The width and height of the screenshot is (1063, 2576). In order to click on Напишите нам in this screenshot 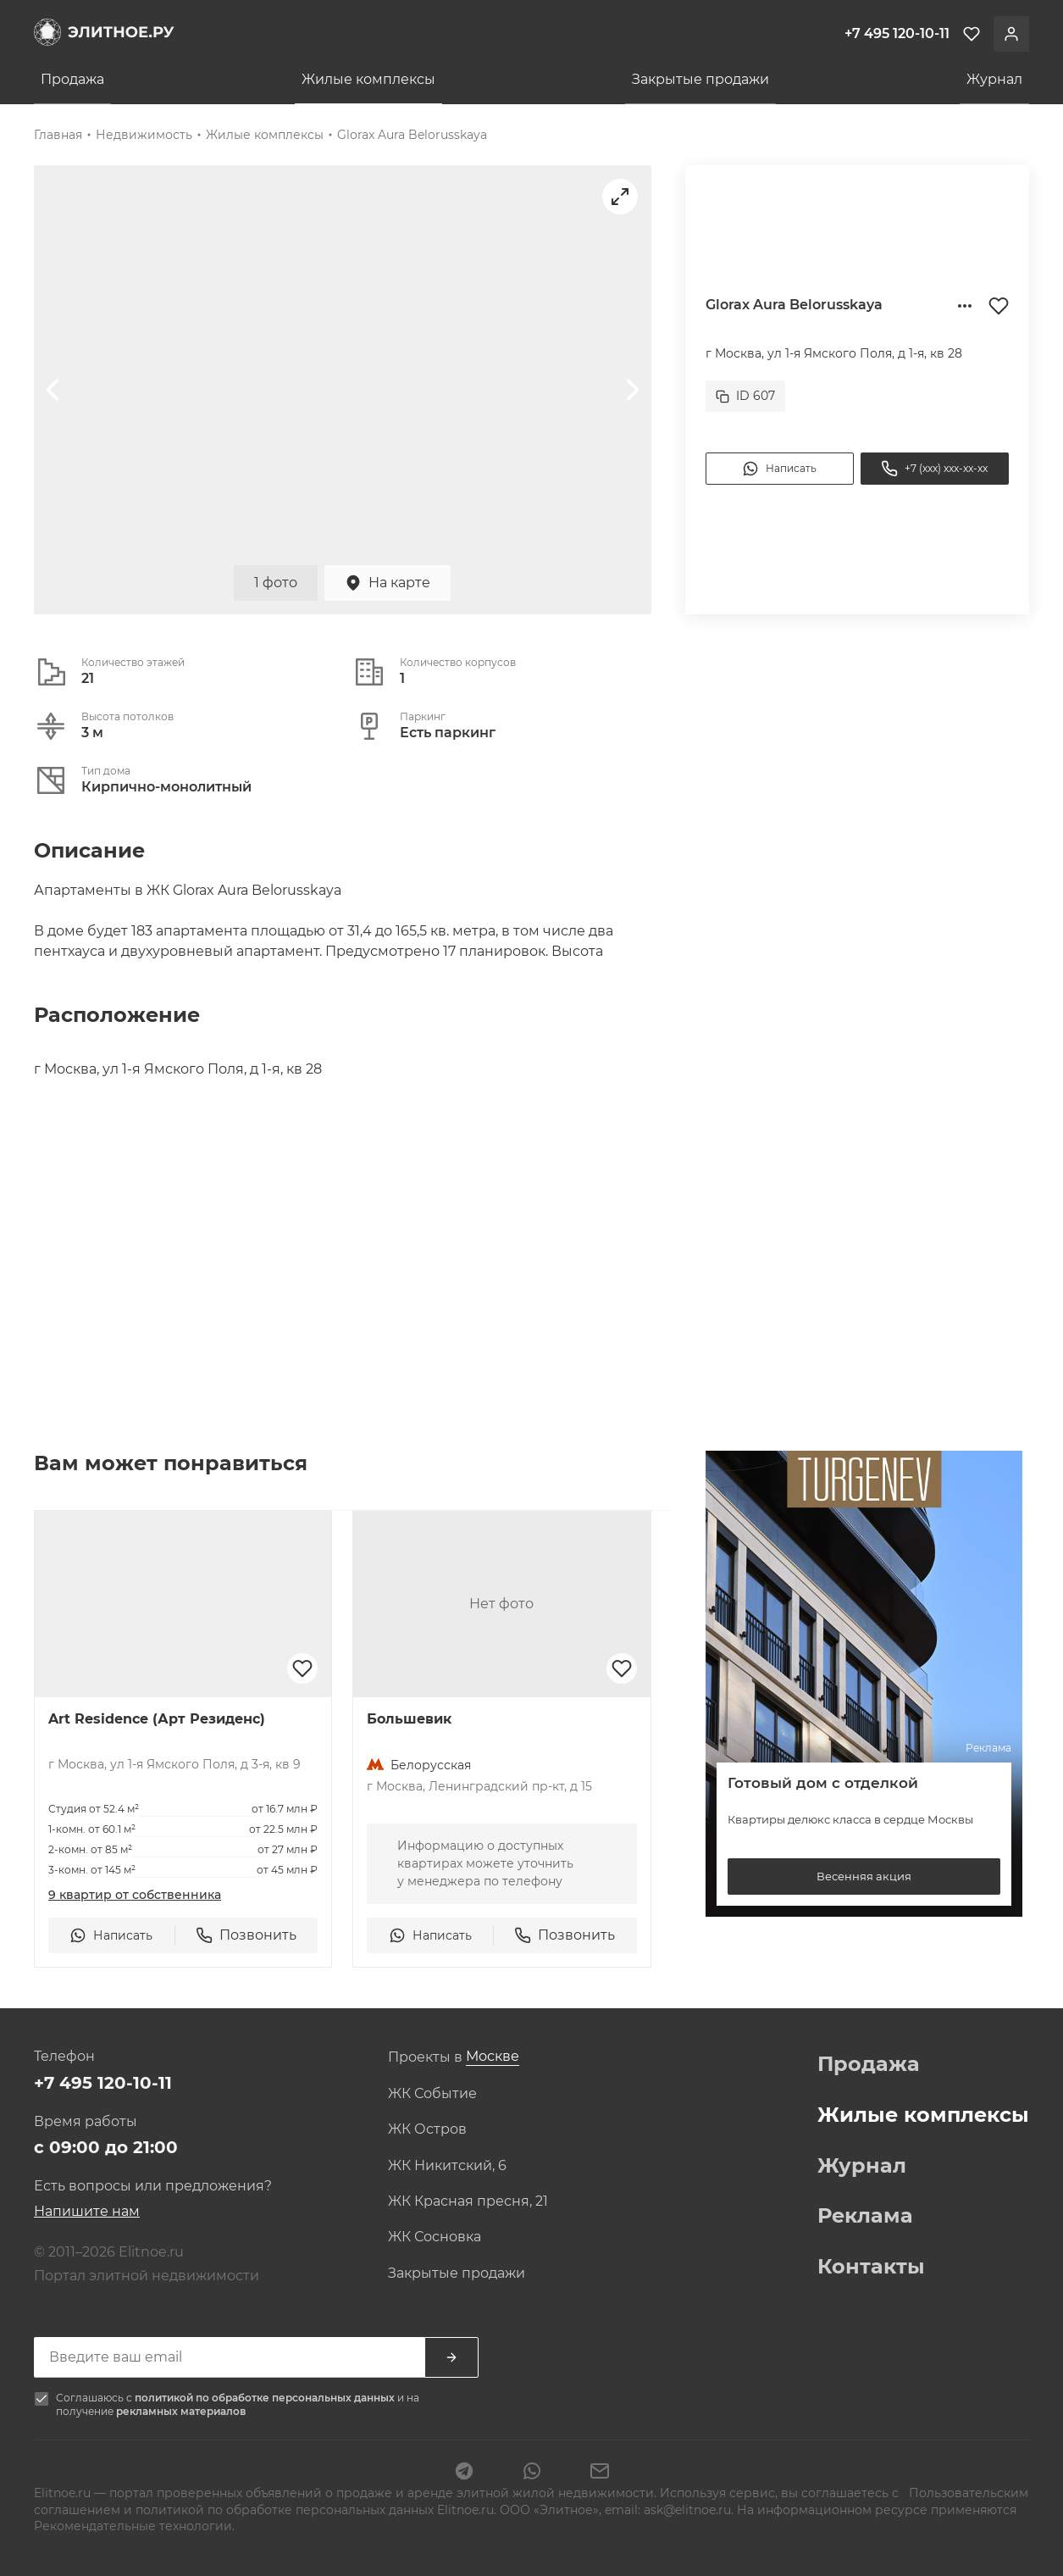, I will do `click(87, 2211)`.